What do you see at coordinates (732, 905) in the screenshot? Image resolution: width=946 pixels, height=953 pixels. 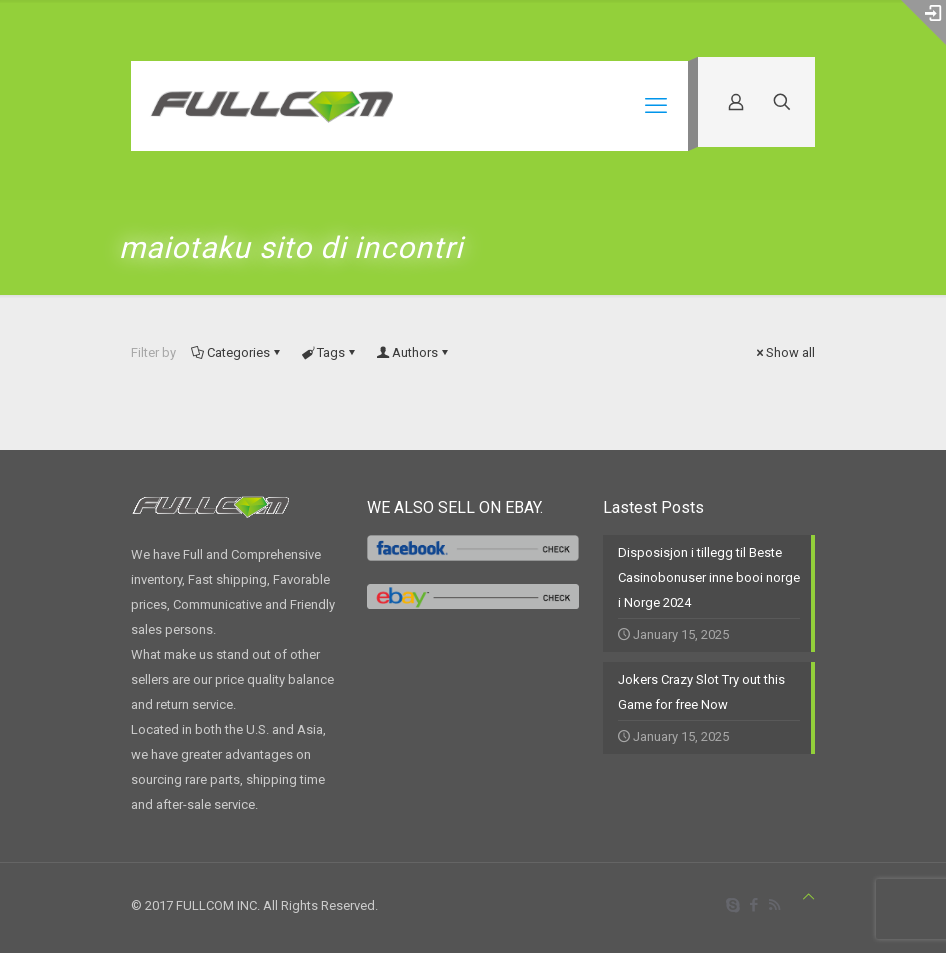 I see `[Skype icon]` at bounding box center [732, 905].